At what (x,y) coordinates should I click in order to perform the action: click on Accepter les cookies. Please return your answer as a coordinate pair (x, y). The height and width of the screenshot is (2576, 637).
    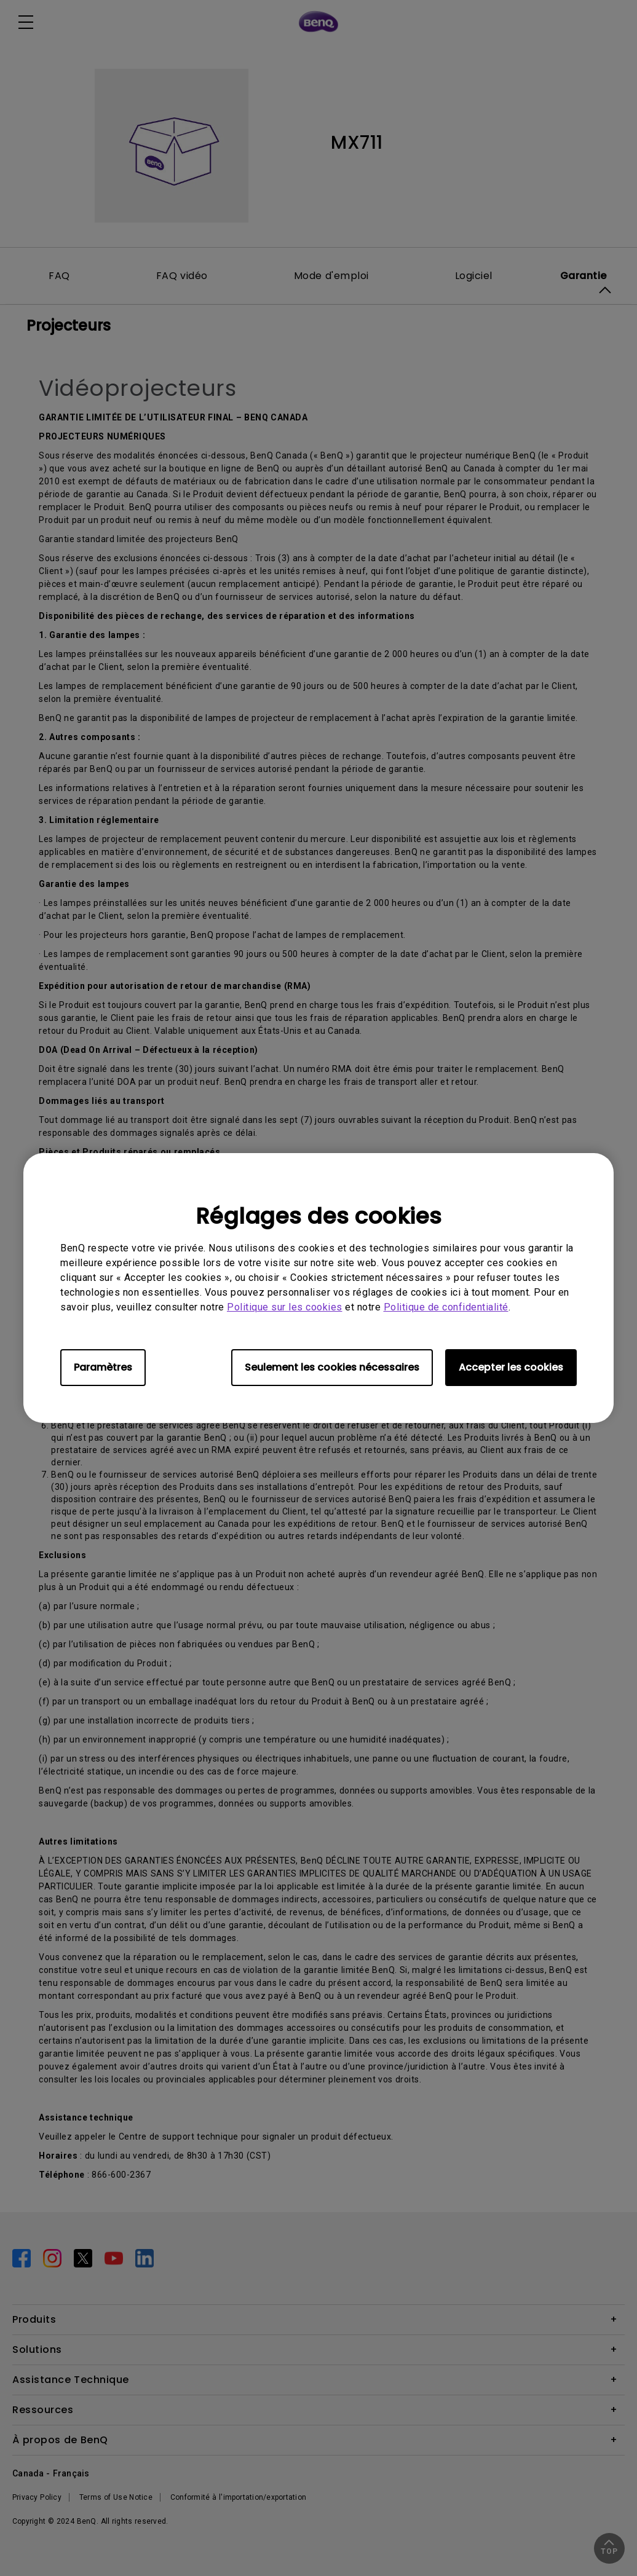
    Looking at the image, I should click on (511, 1367).